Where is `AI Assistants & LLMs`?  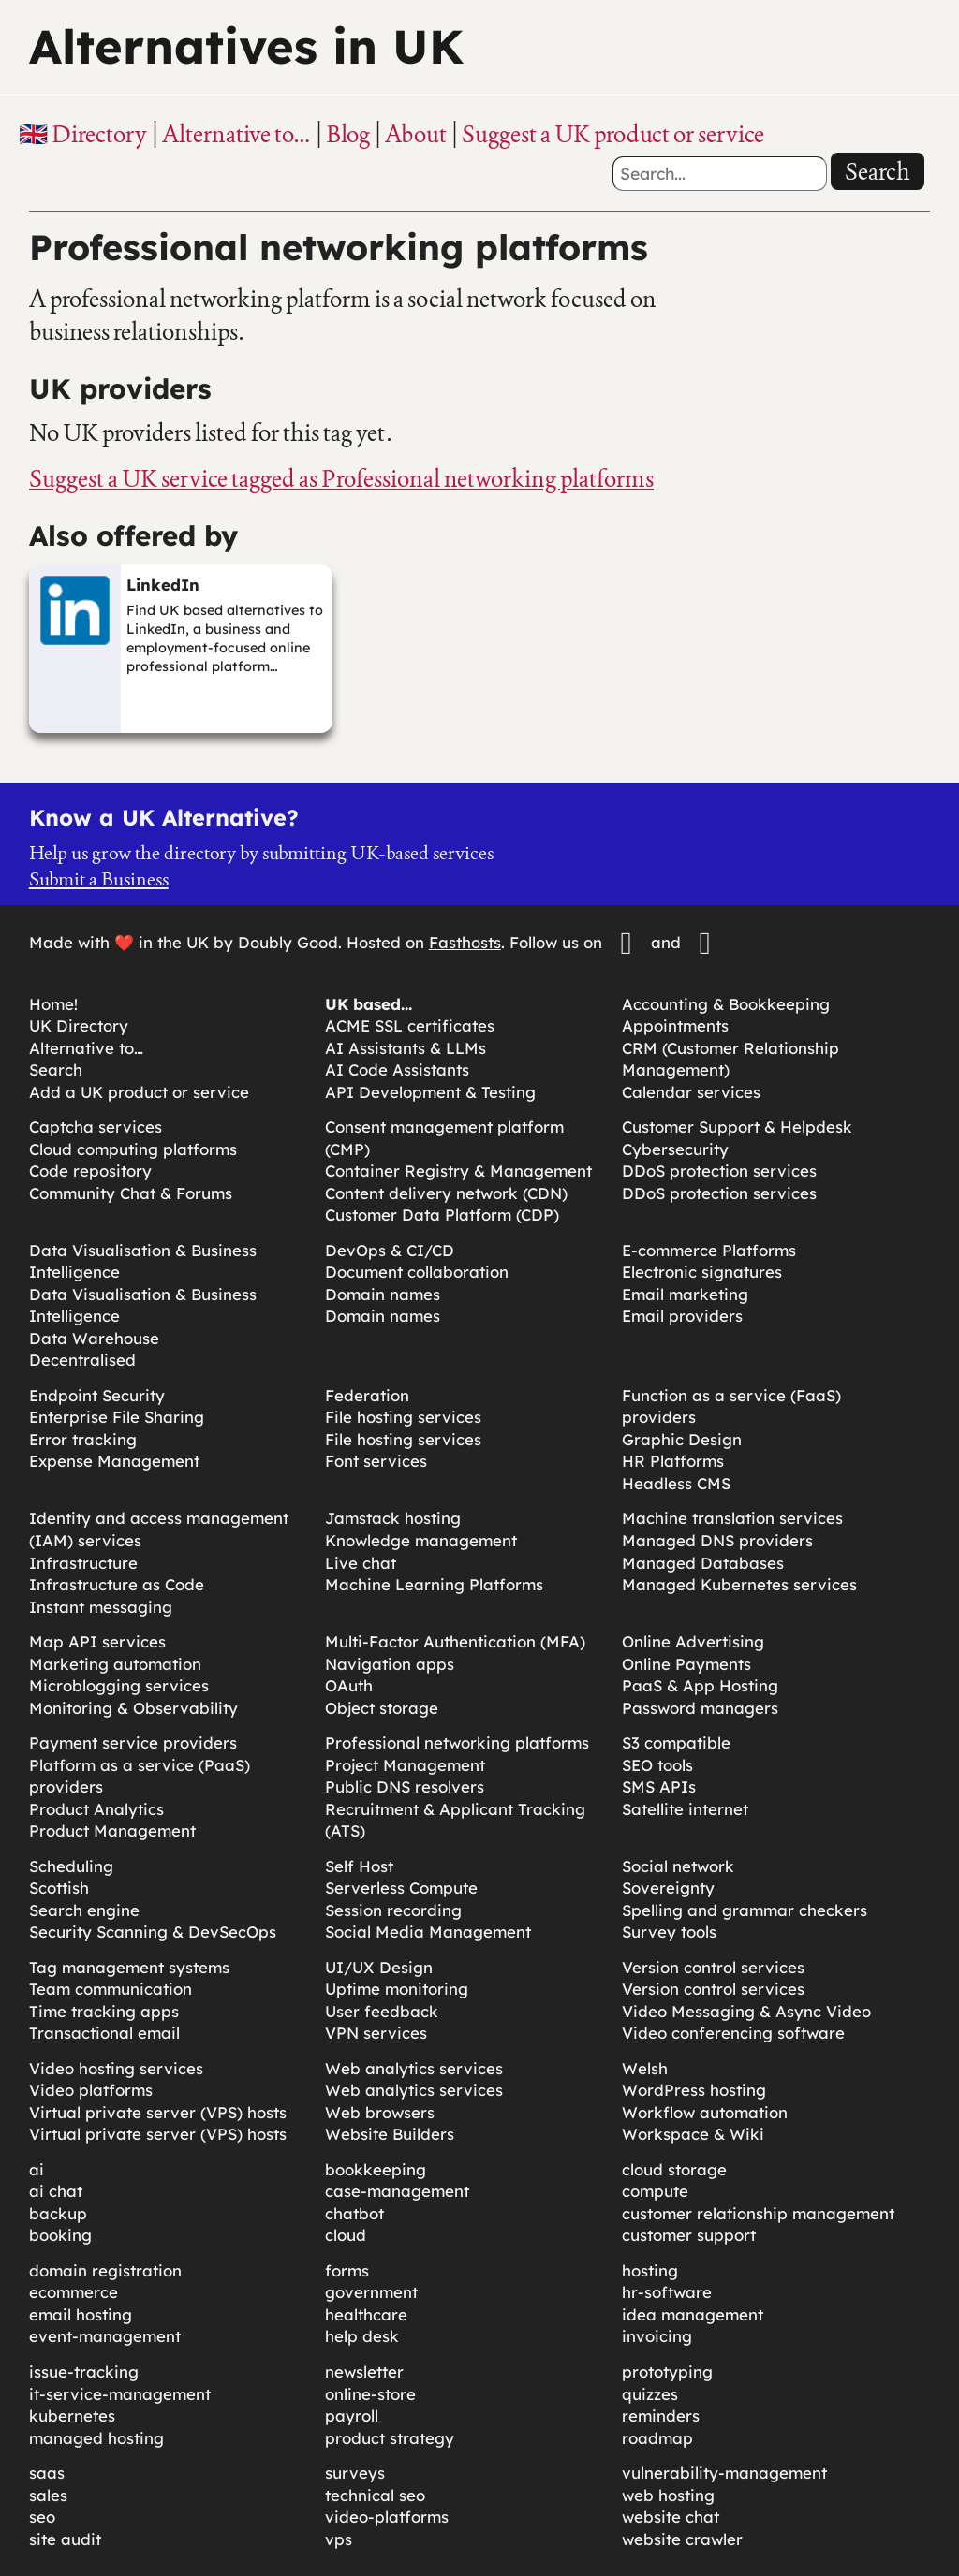 AI Assistants & LLMs is located at coordinates (405, 1048).